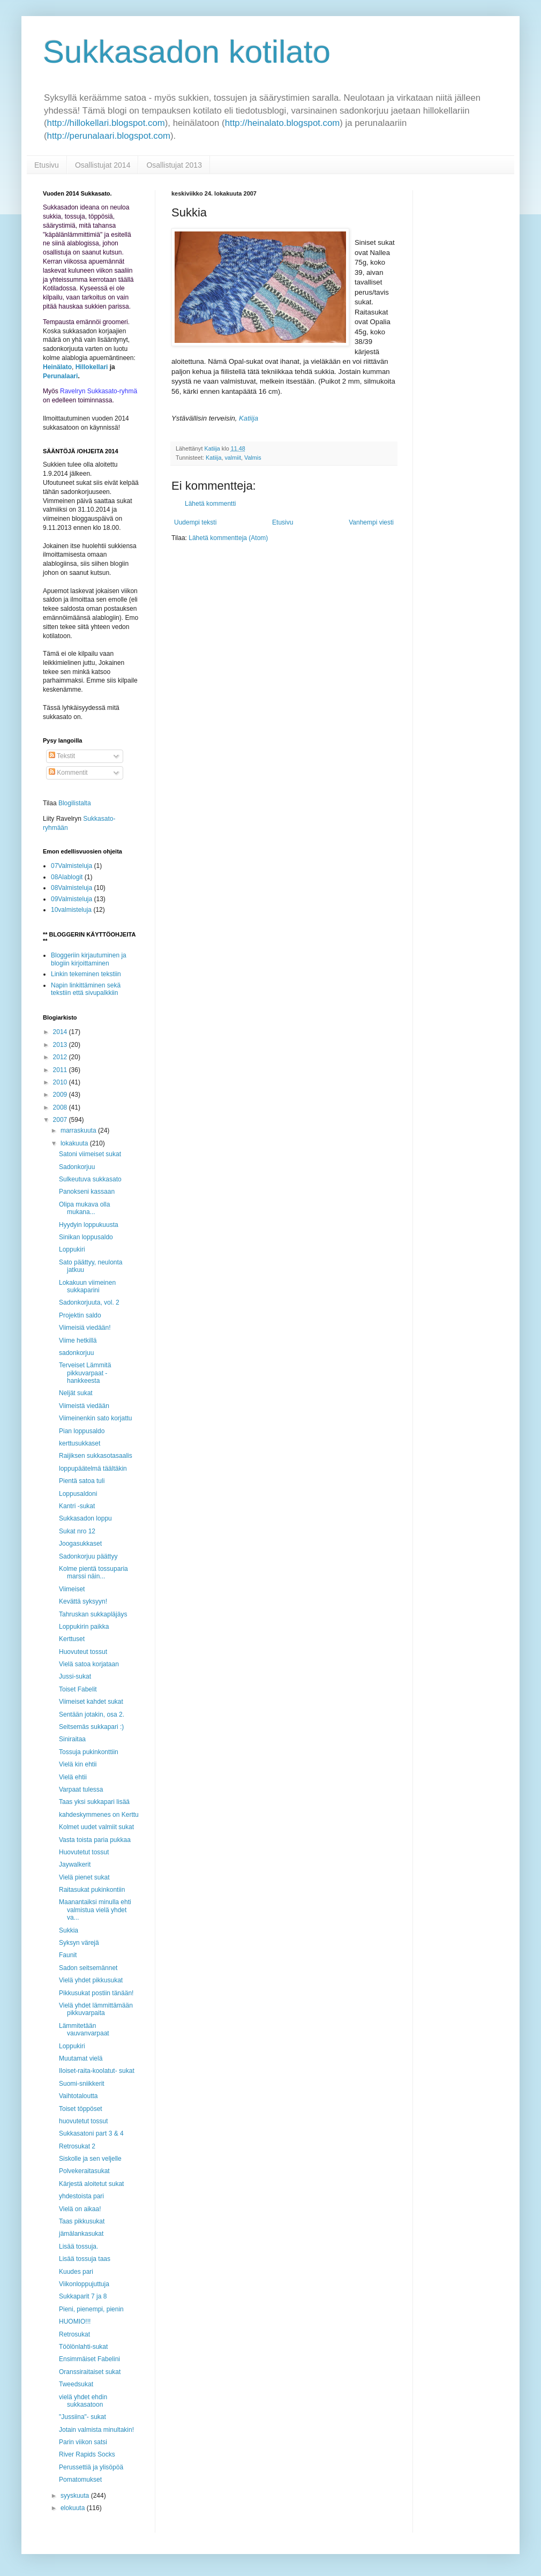 The height and width of the screenshot is (2576, 541). Describe the element at coordinates (72, 1589) in the screenshot. I see `Viimeiset` at that location.